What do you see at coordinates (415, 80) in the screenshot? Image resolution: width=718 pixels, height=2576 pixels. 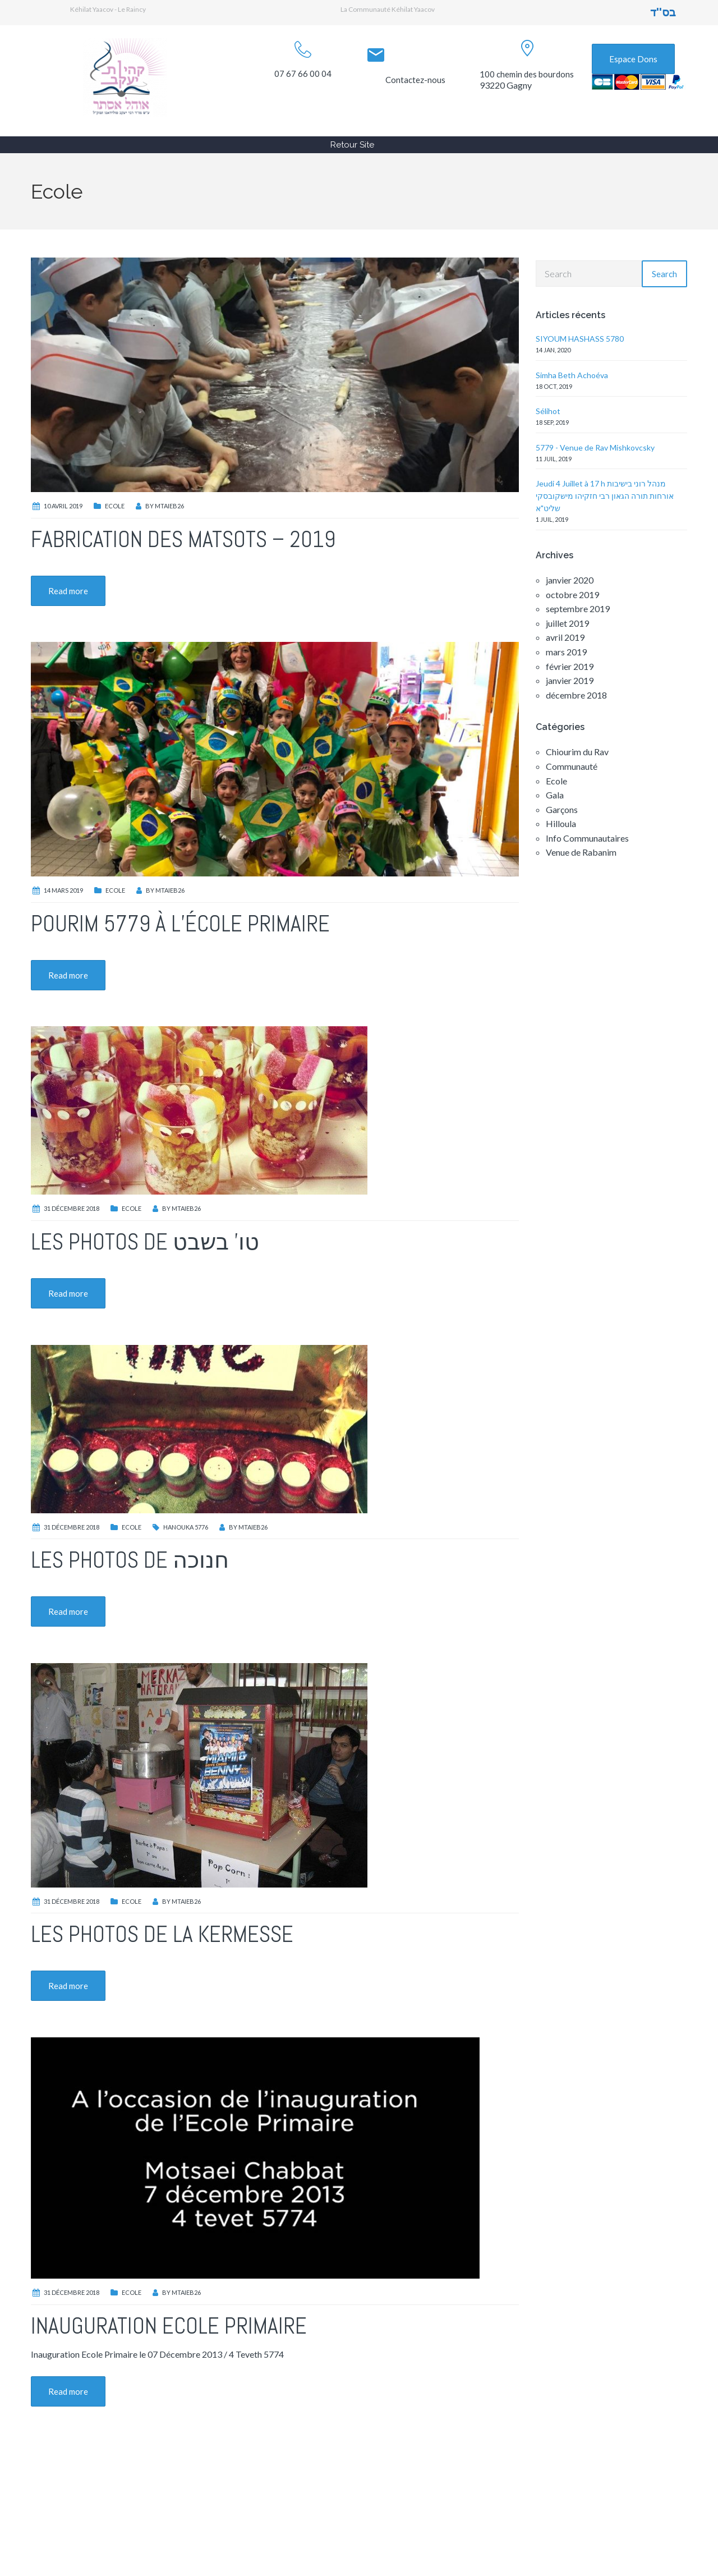 I see `Contactez-nous` at bounding box center [415, 80].